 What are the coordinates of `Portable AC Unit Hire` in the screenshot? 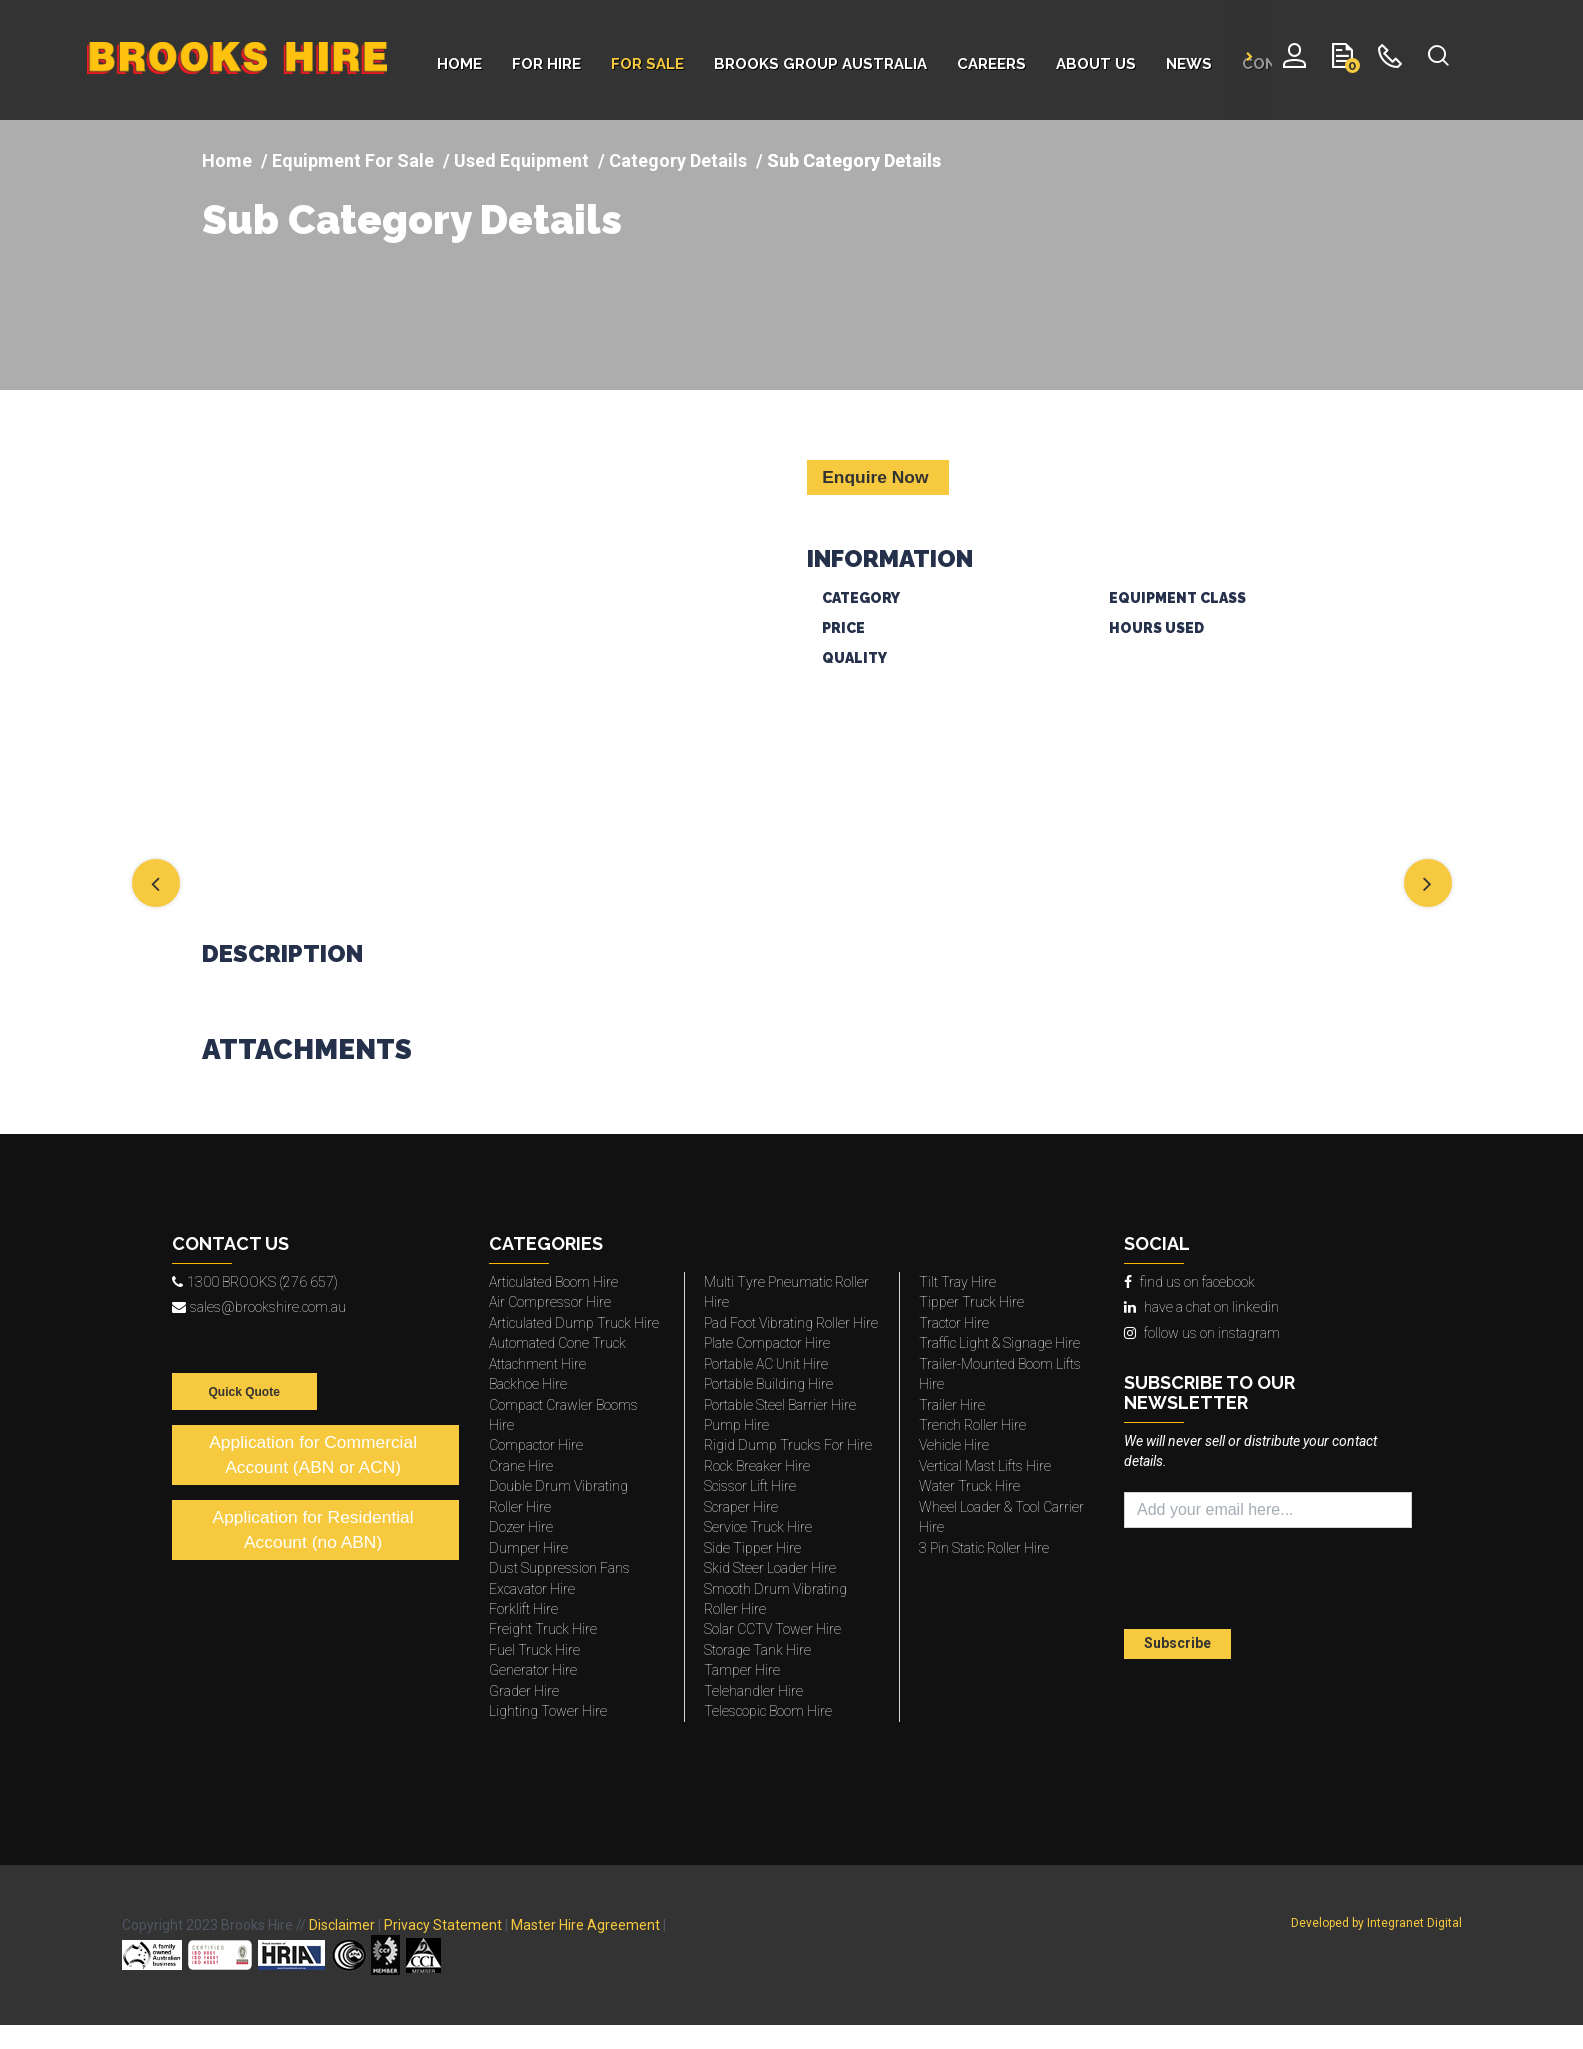 It's located at (766, 1364).